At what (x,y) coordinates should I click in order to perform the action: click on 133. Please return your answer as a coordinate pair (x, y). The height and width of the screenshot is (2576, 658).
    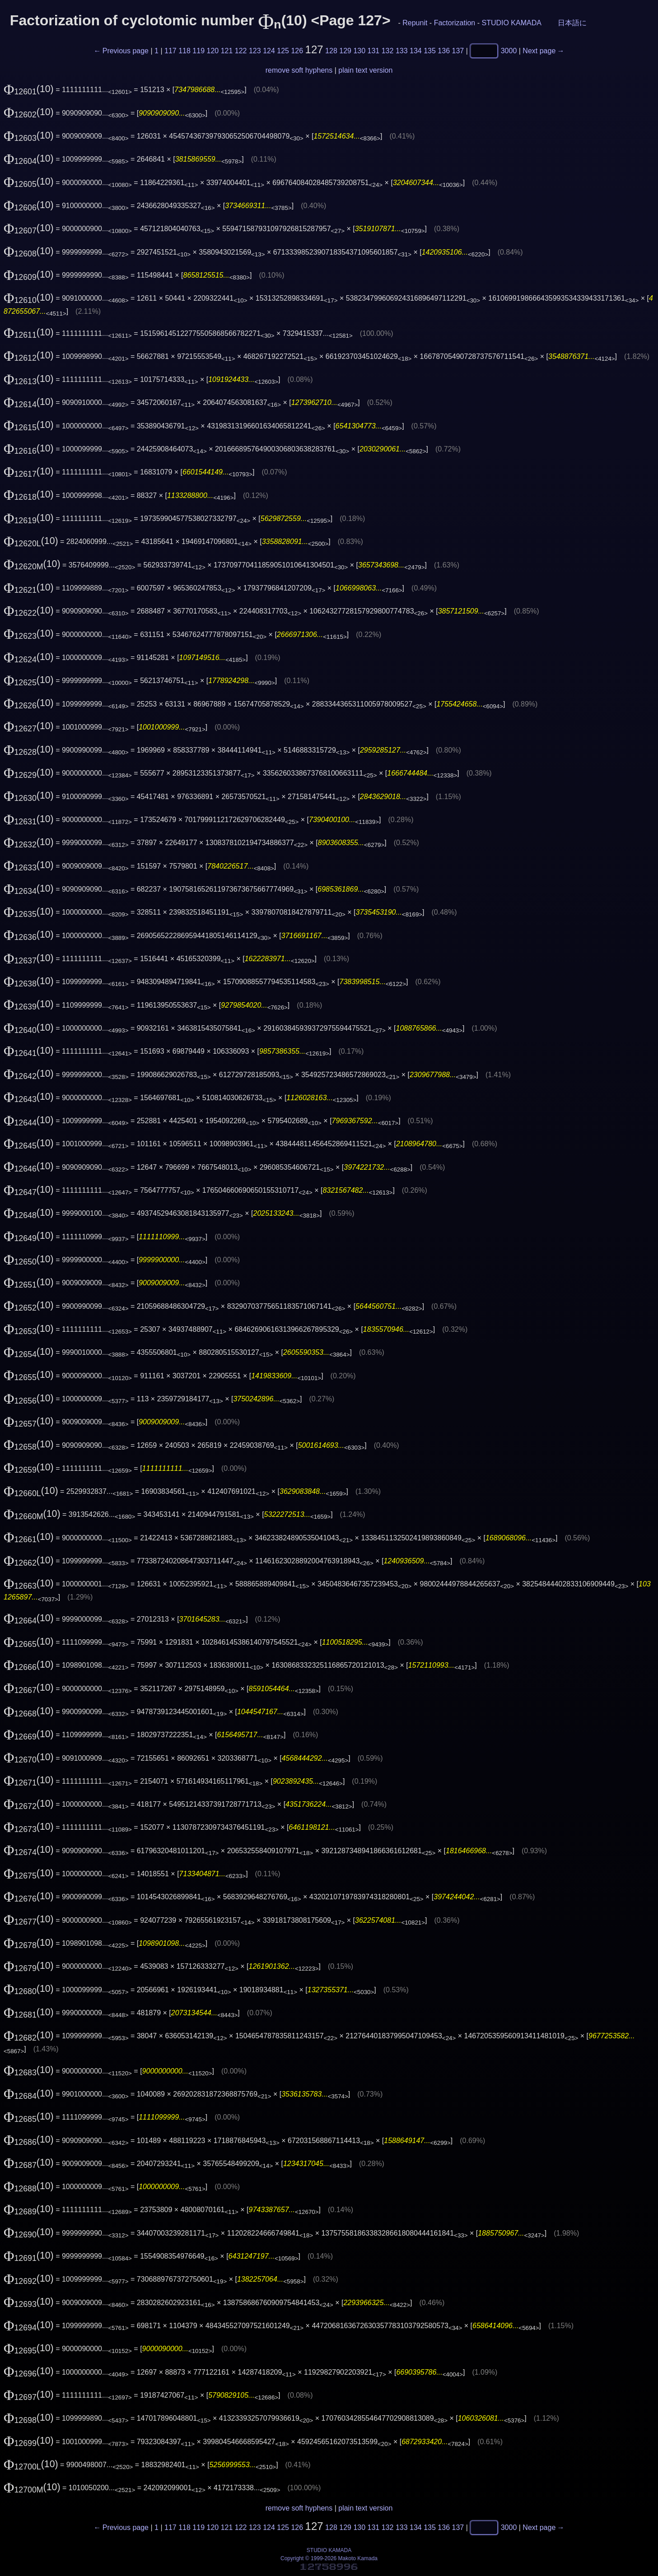
    Looking at the image, I should click on (402, 51).